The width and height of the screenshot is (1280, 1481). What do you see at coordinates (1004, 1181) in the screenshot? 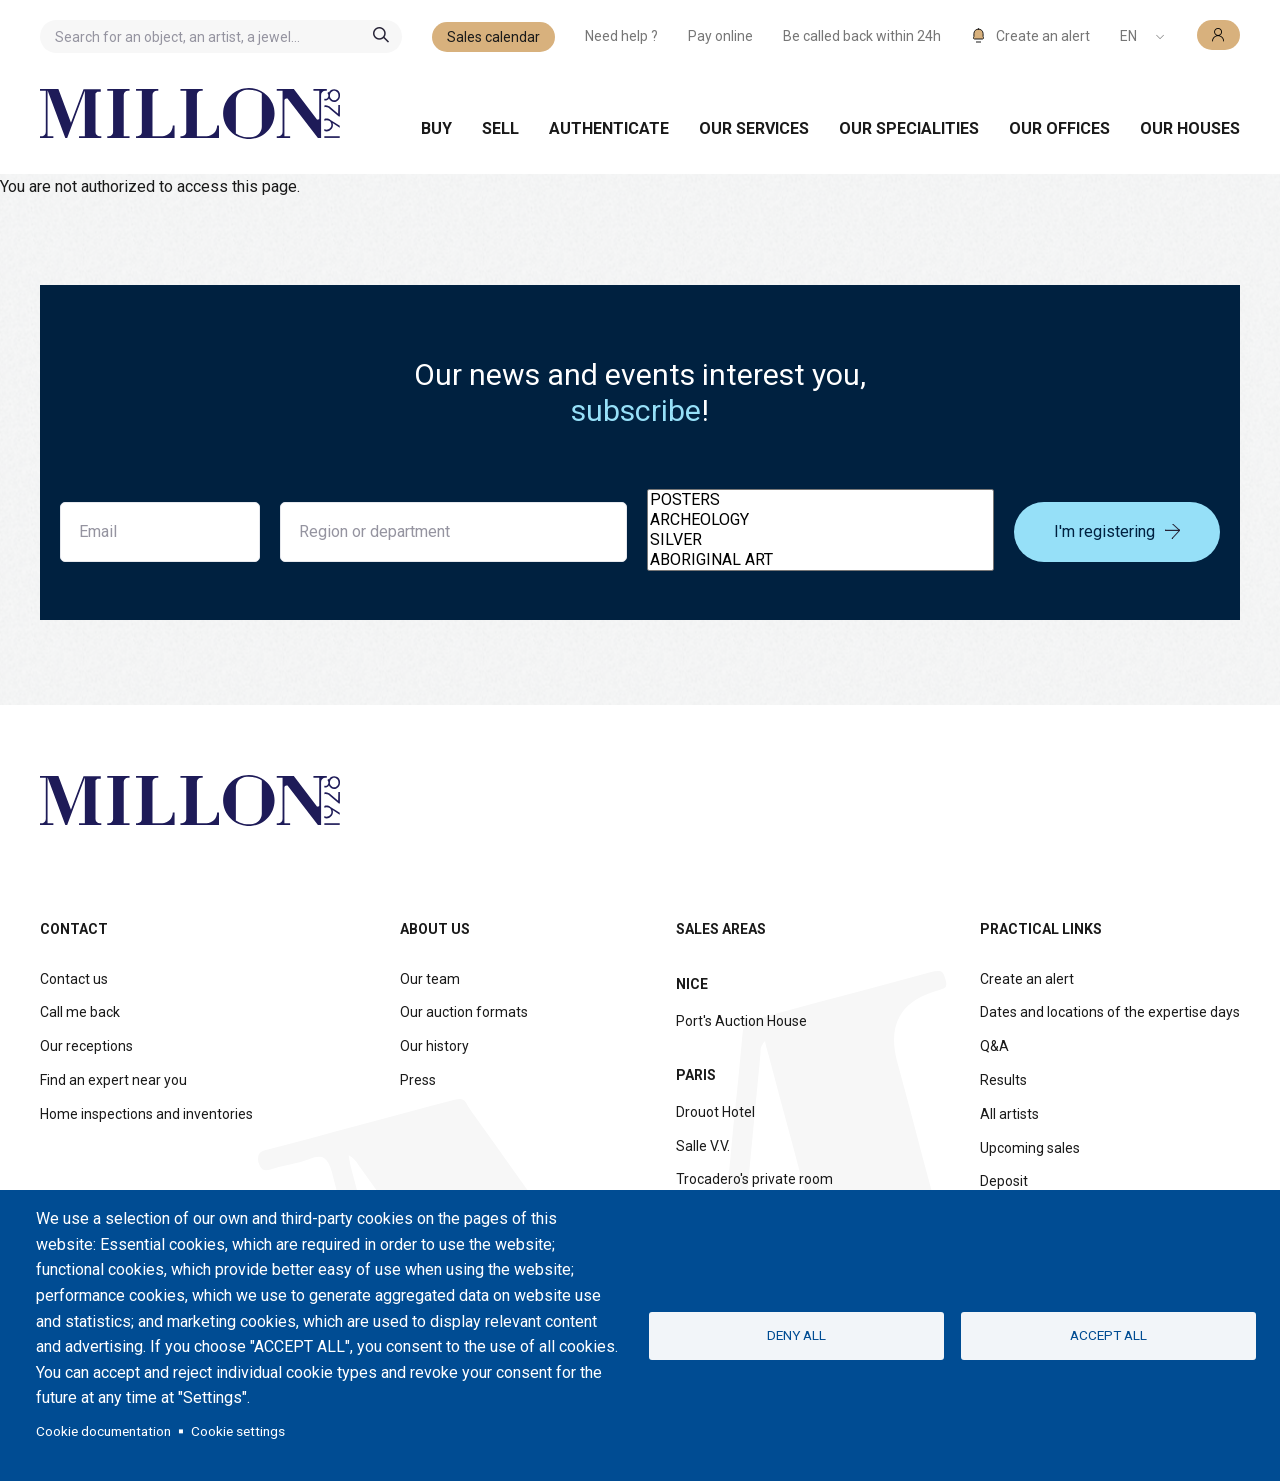
I see `Deposit` at bounding box center [1004, 1181].